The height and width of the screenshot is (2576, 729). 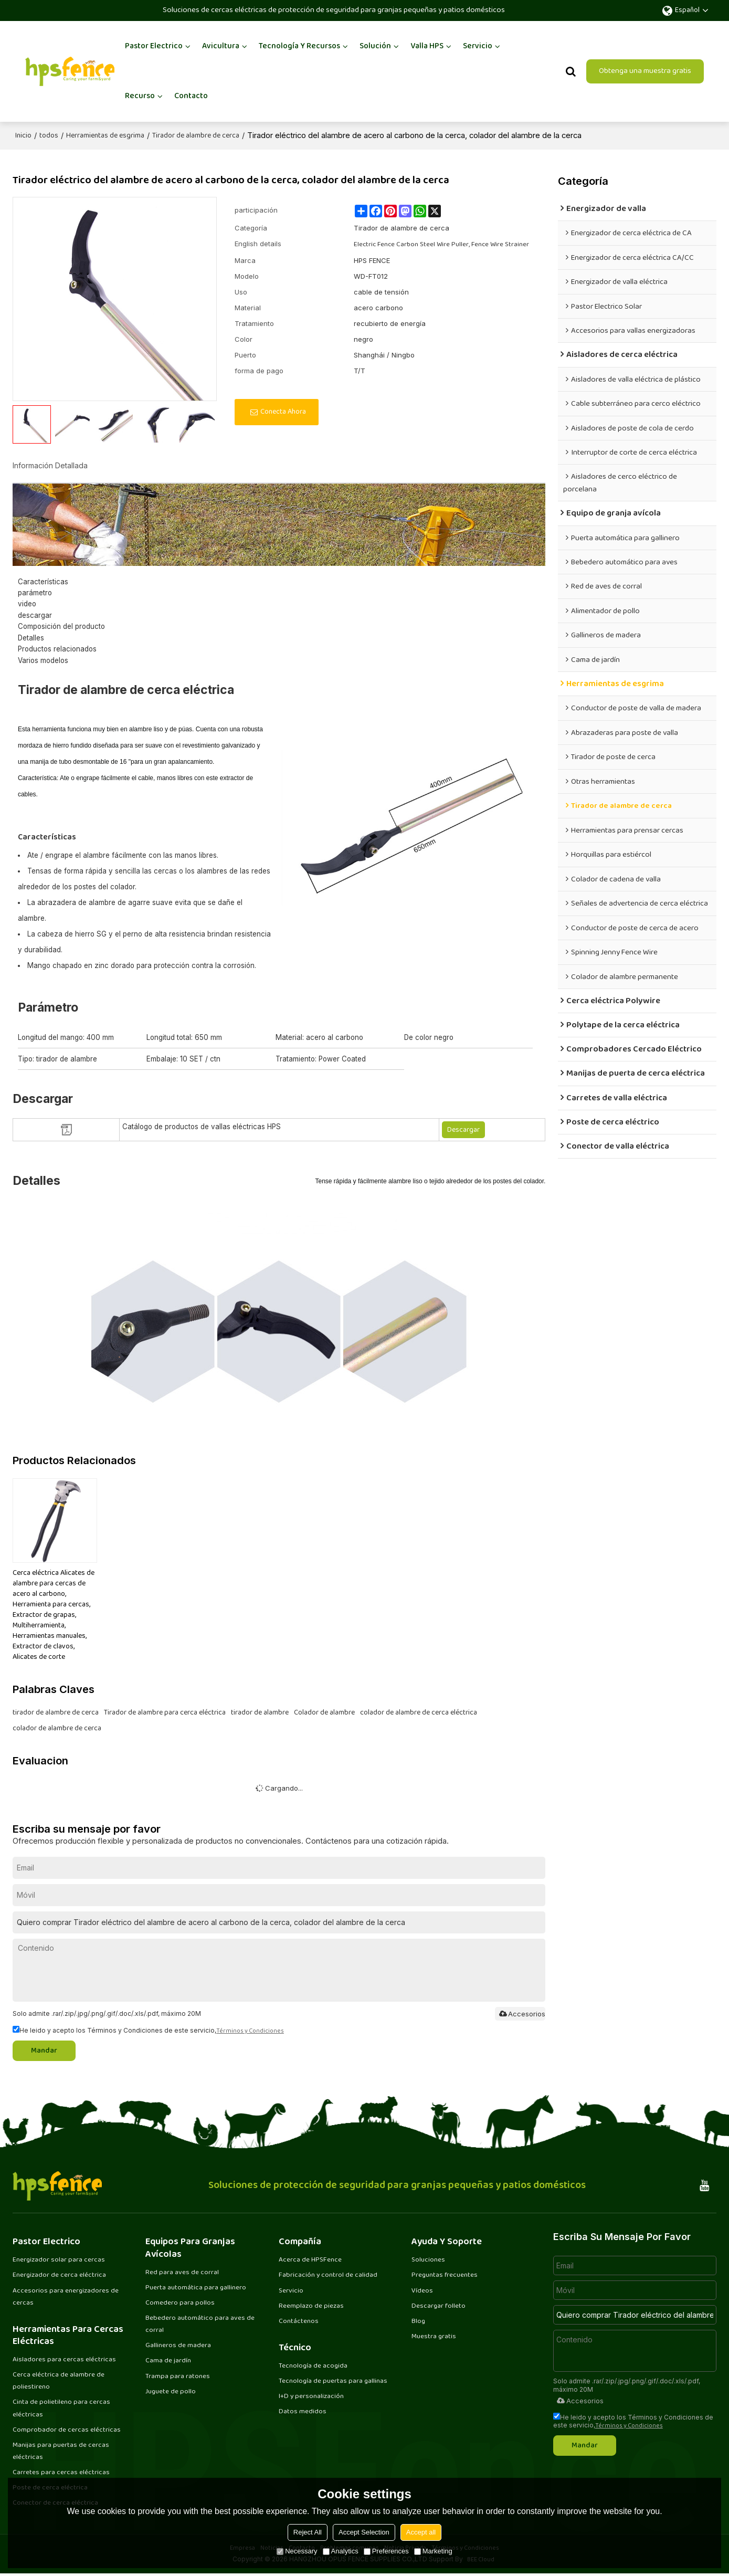 I want to click on tirador de alambre de cerca, so click(x=56, y=1712).